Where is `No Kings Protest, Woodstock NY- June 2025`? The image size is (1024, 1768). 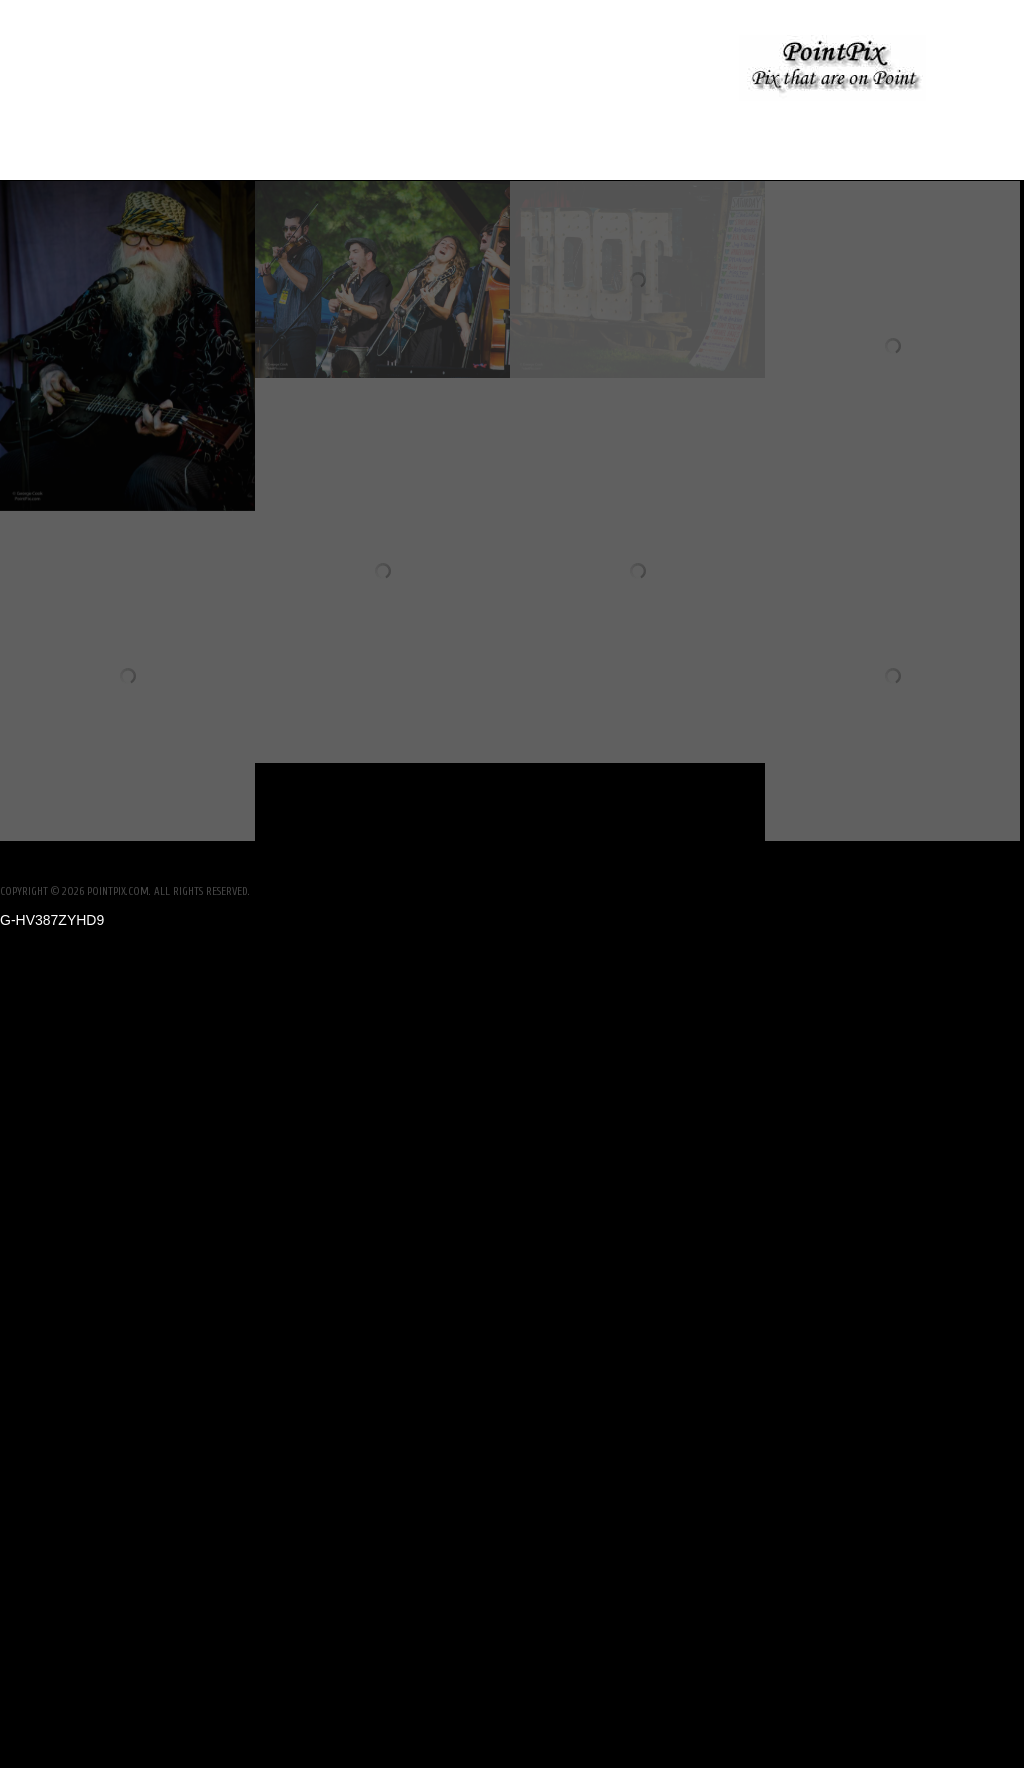
No Kings Protest, Woodstock NY- June 2025 is located at coordinates (528, 69).